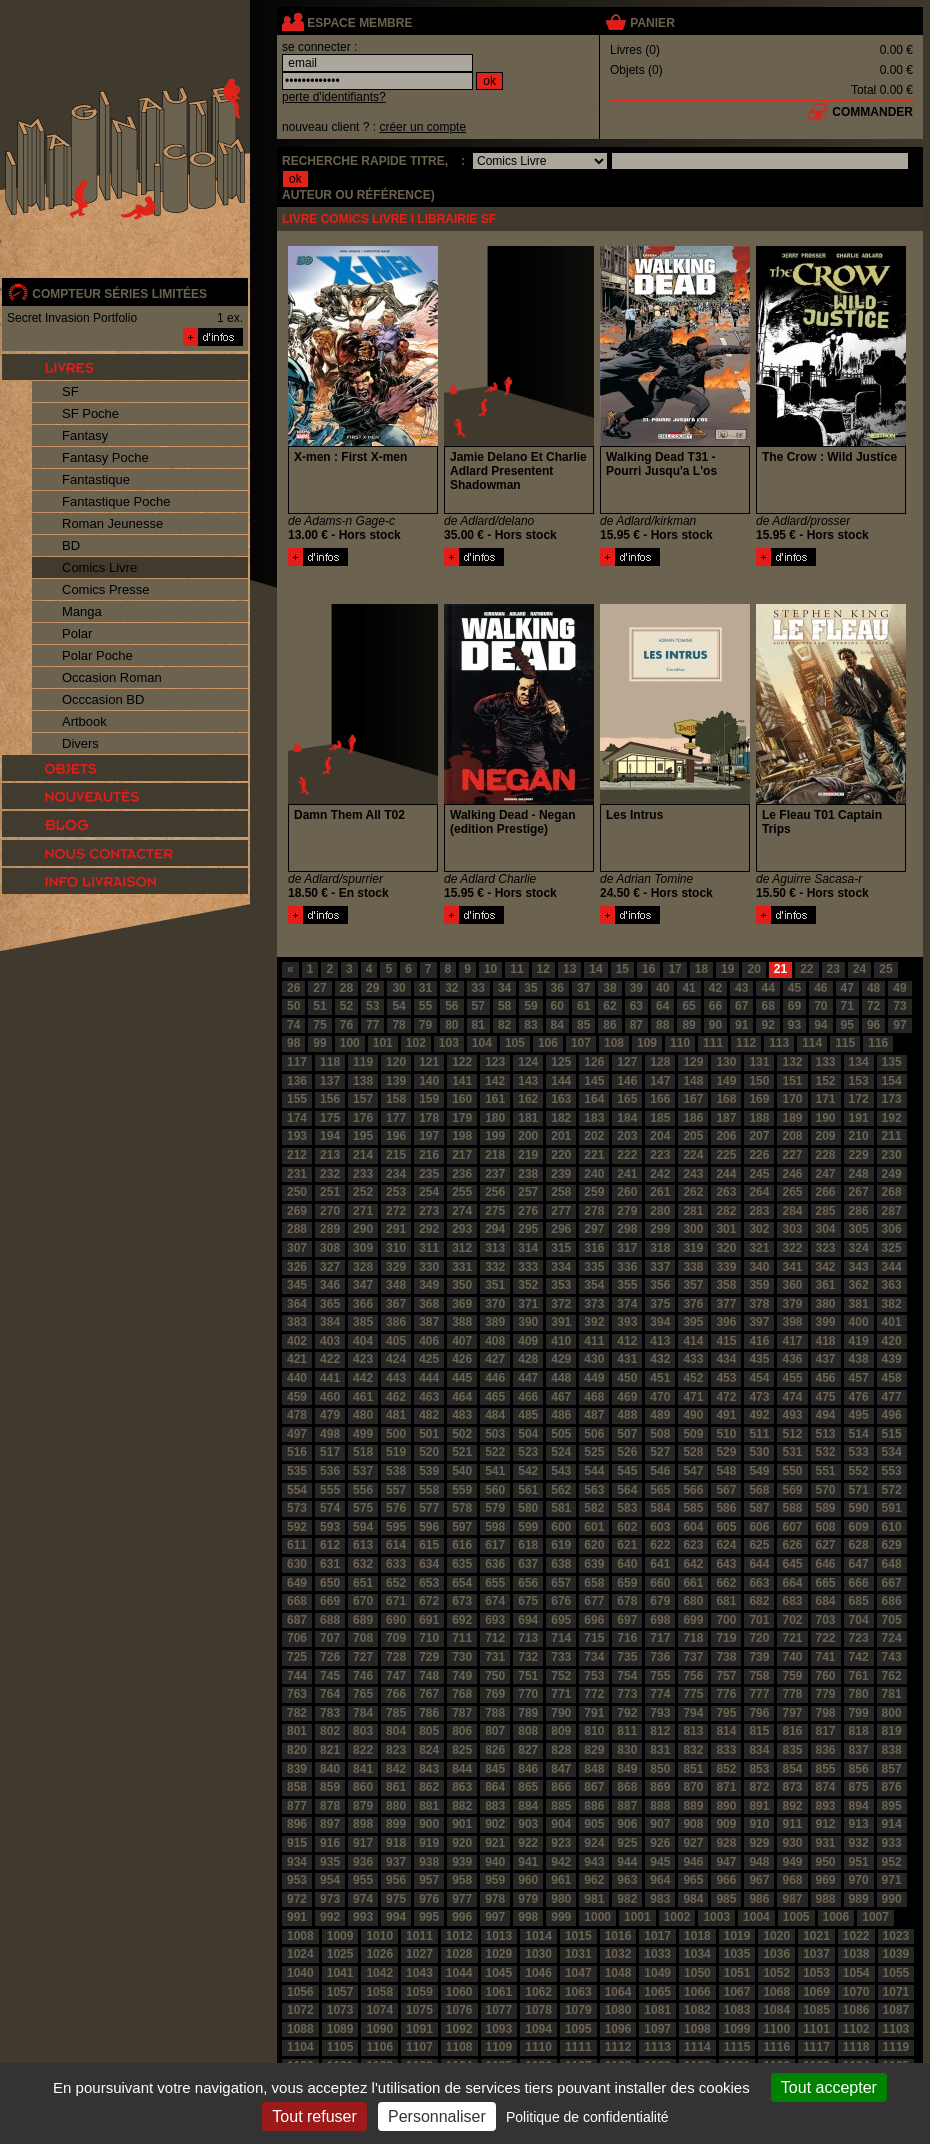  I want to click on 42, so click(715, 988).